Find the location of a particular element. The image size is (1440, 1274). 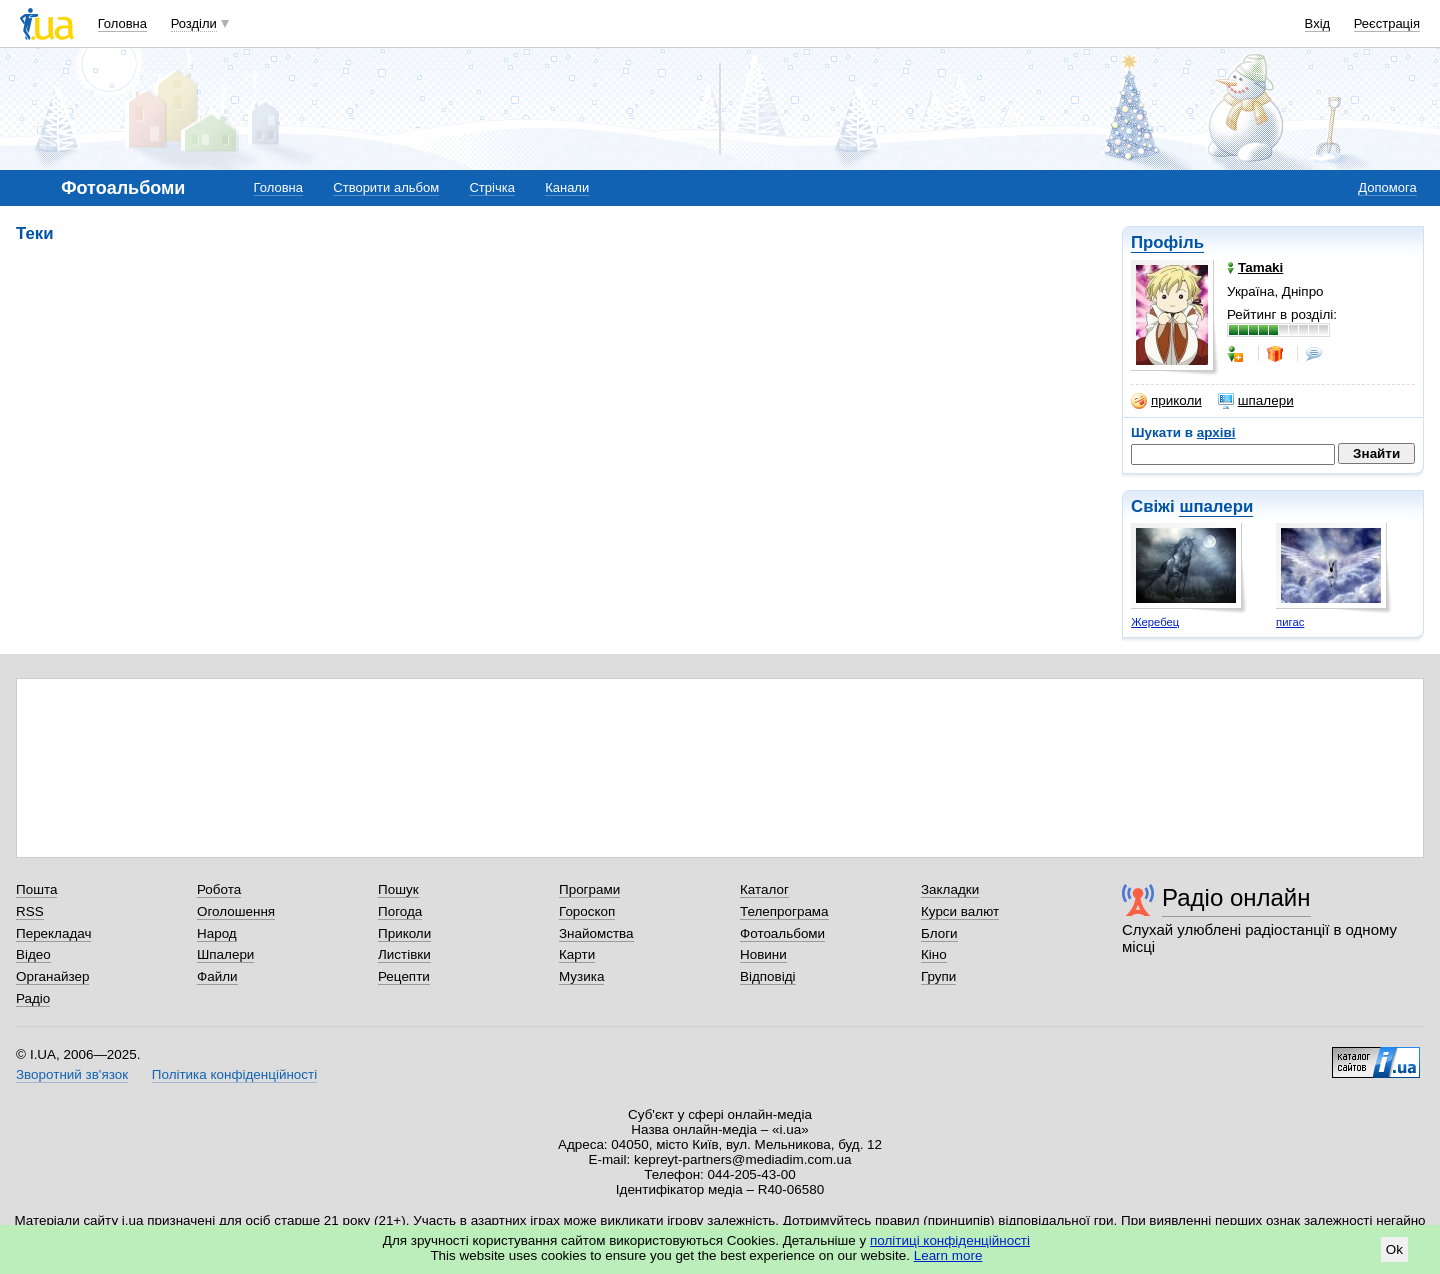

Робота is located at coordinates (219, 889).